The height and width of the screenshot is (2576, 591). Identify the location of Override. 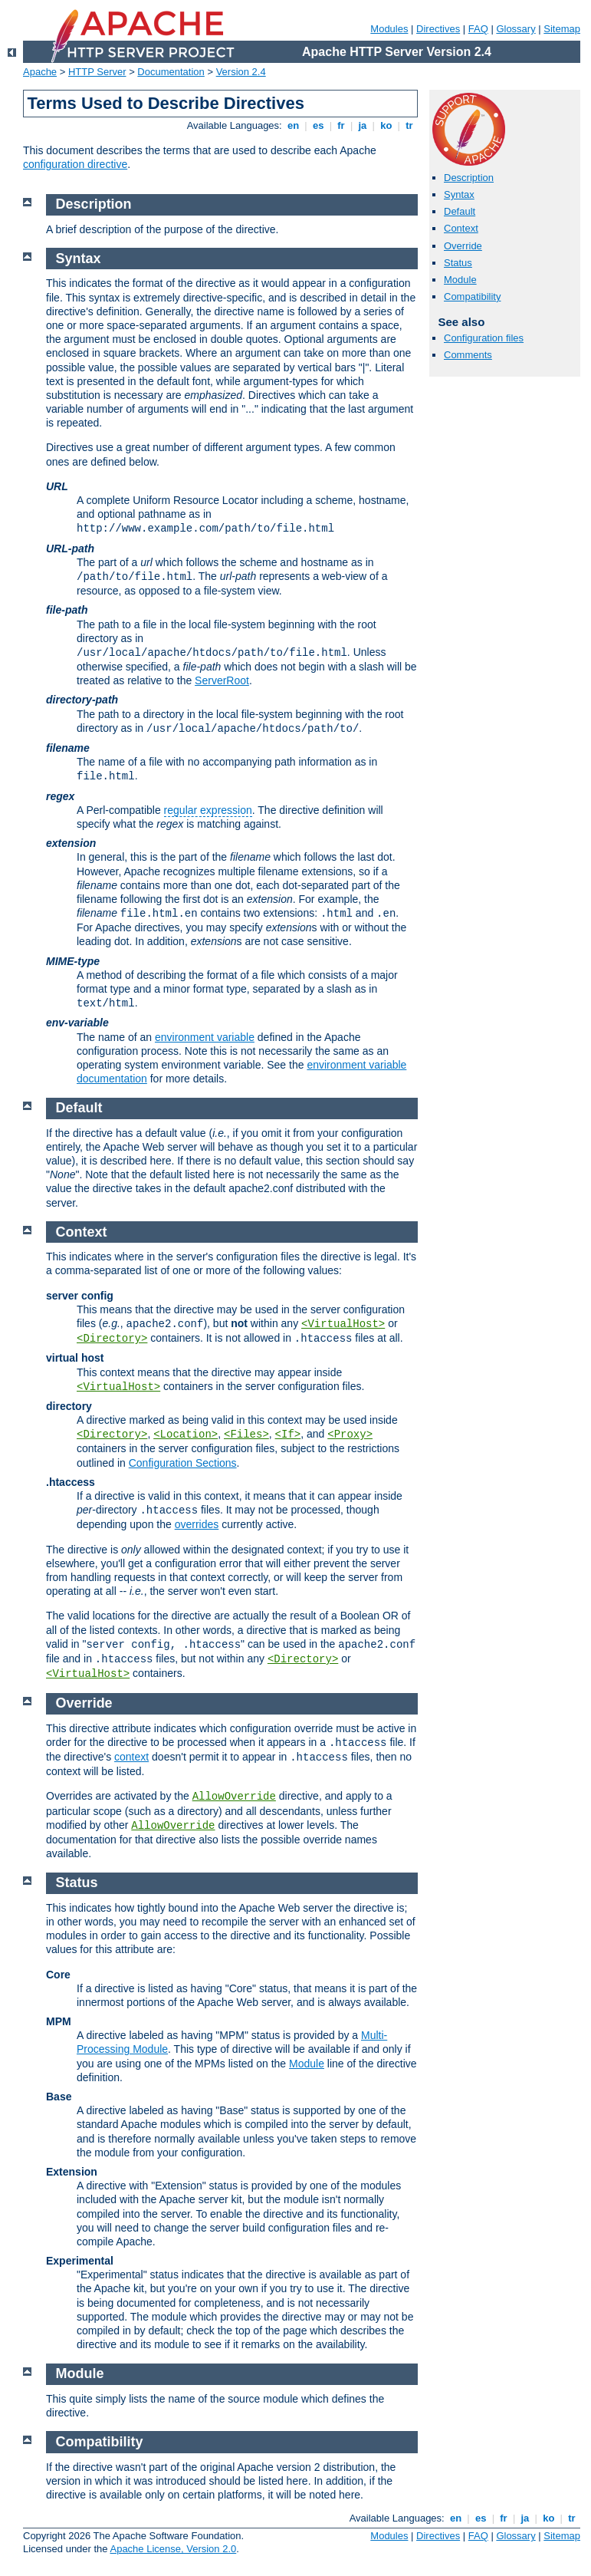
(463, 246).